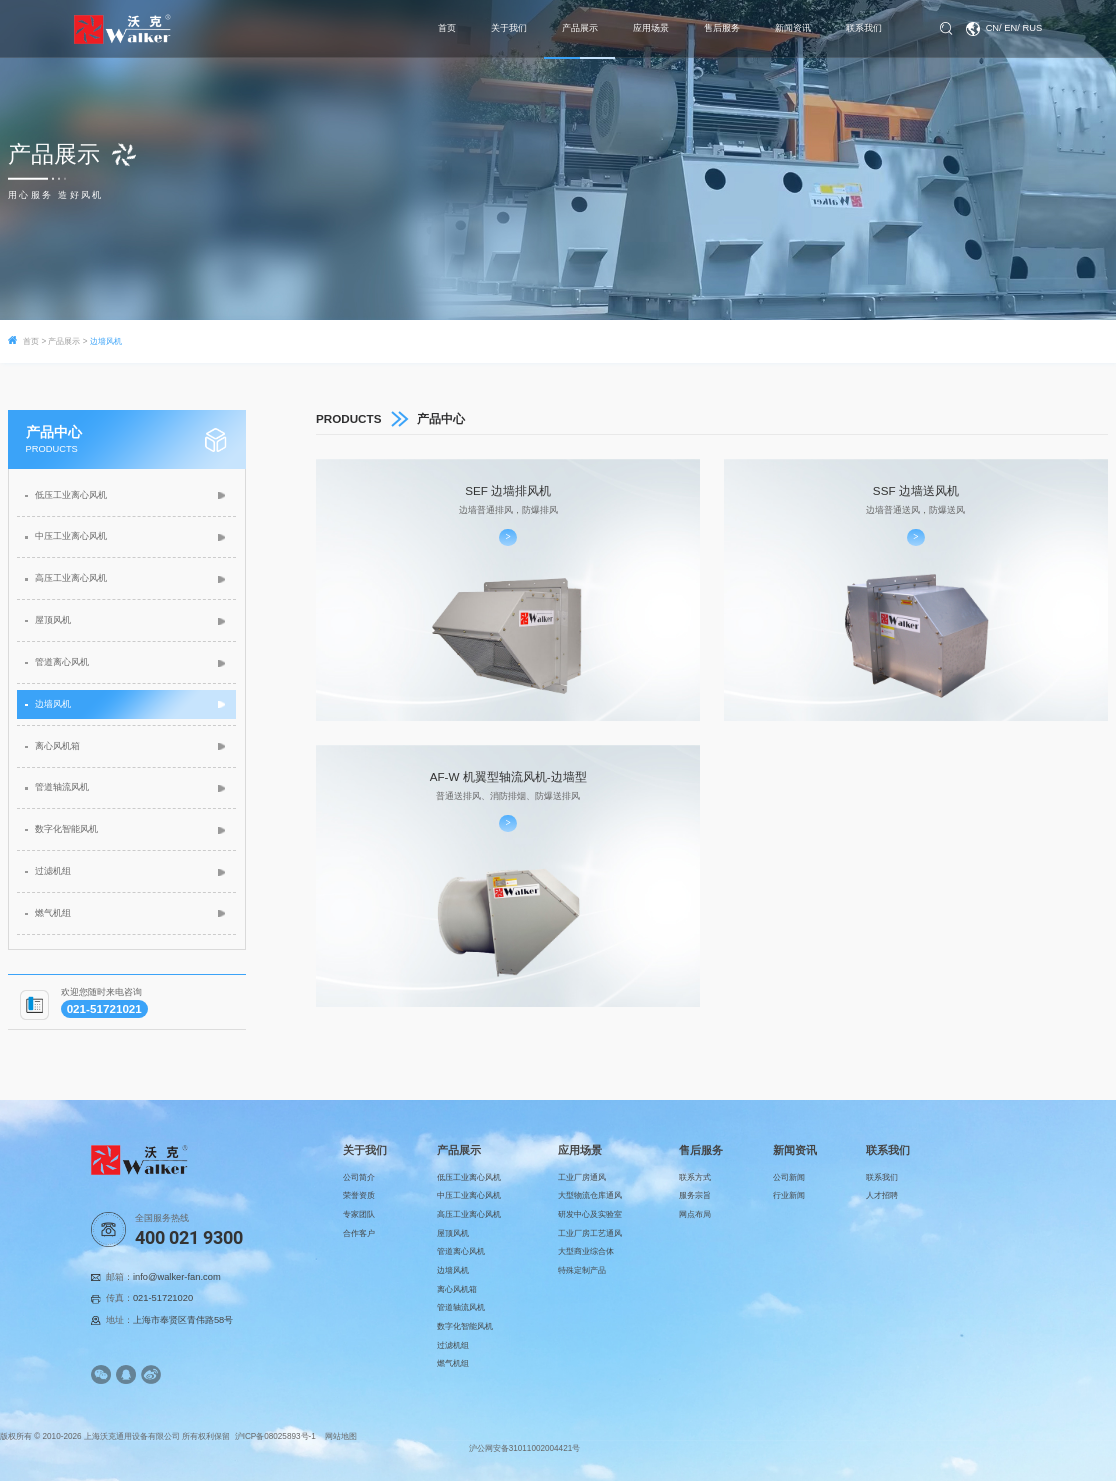 The height and width of the screenshot is (1481, 1116). Describe the element at coordinates (789, 1195) in the screenshot. I see `行业新闻` at that location.